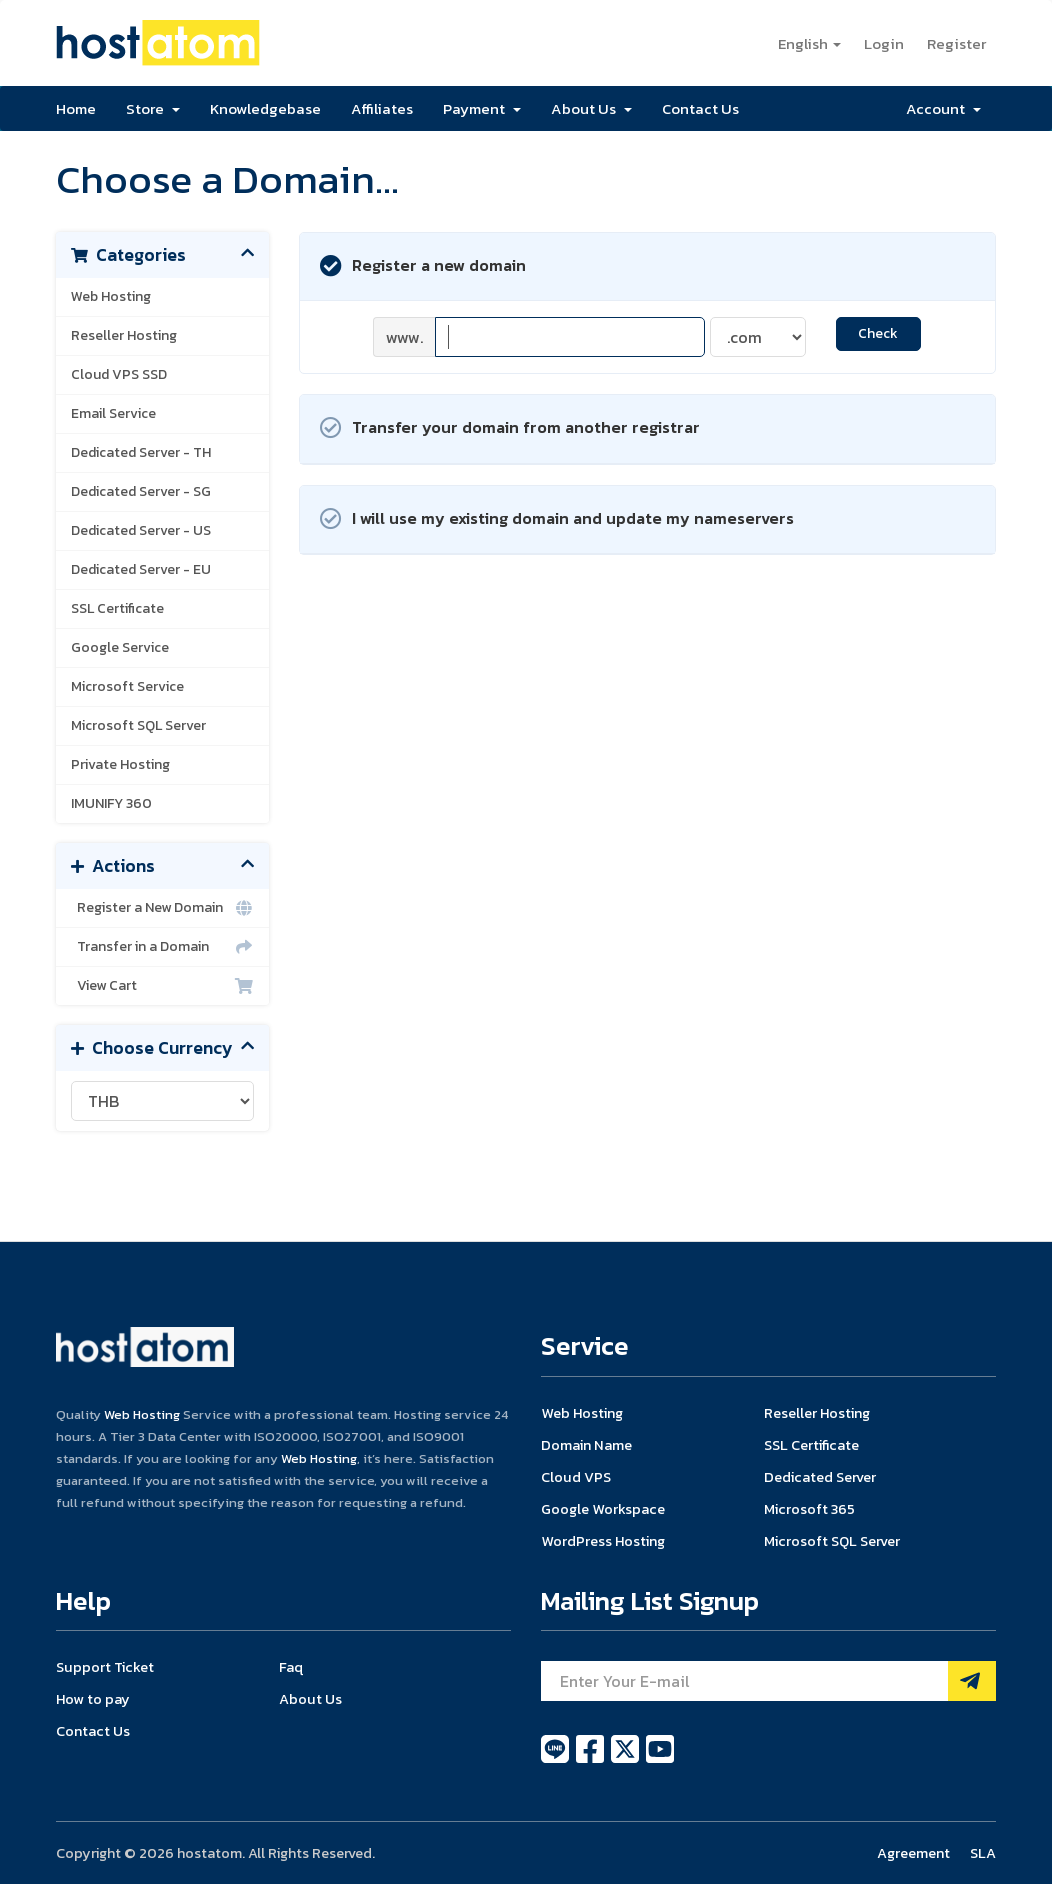  What do you see at coordinates (878, 333) in the screenshot?
I see `Check` at bounding box center [878, 333].